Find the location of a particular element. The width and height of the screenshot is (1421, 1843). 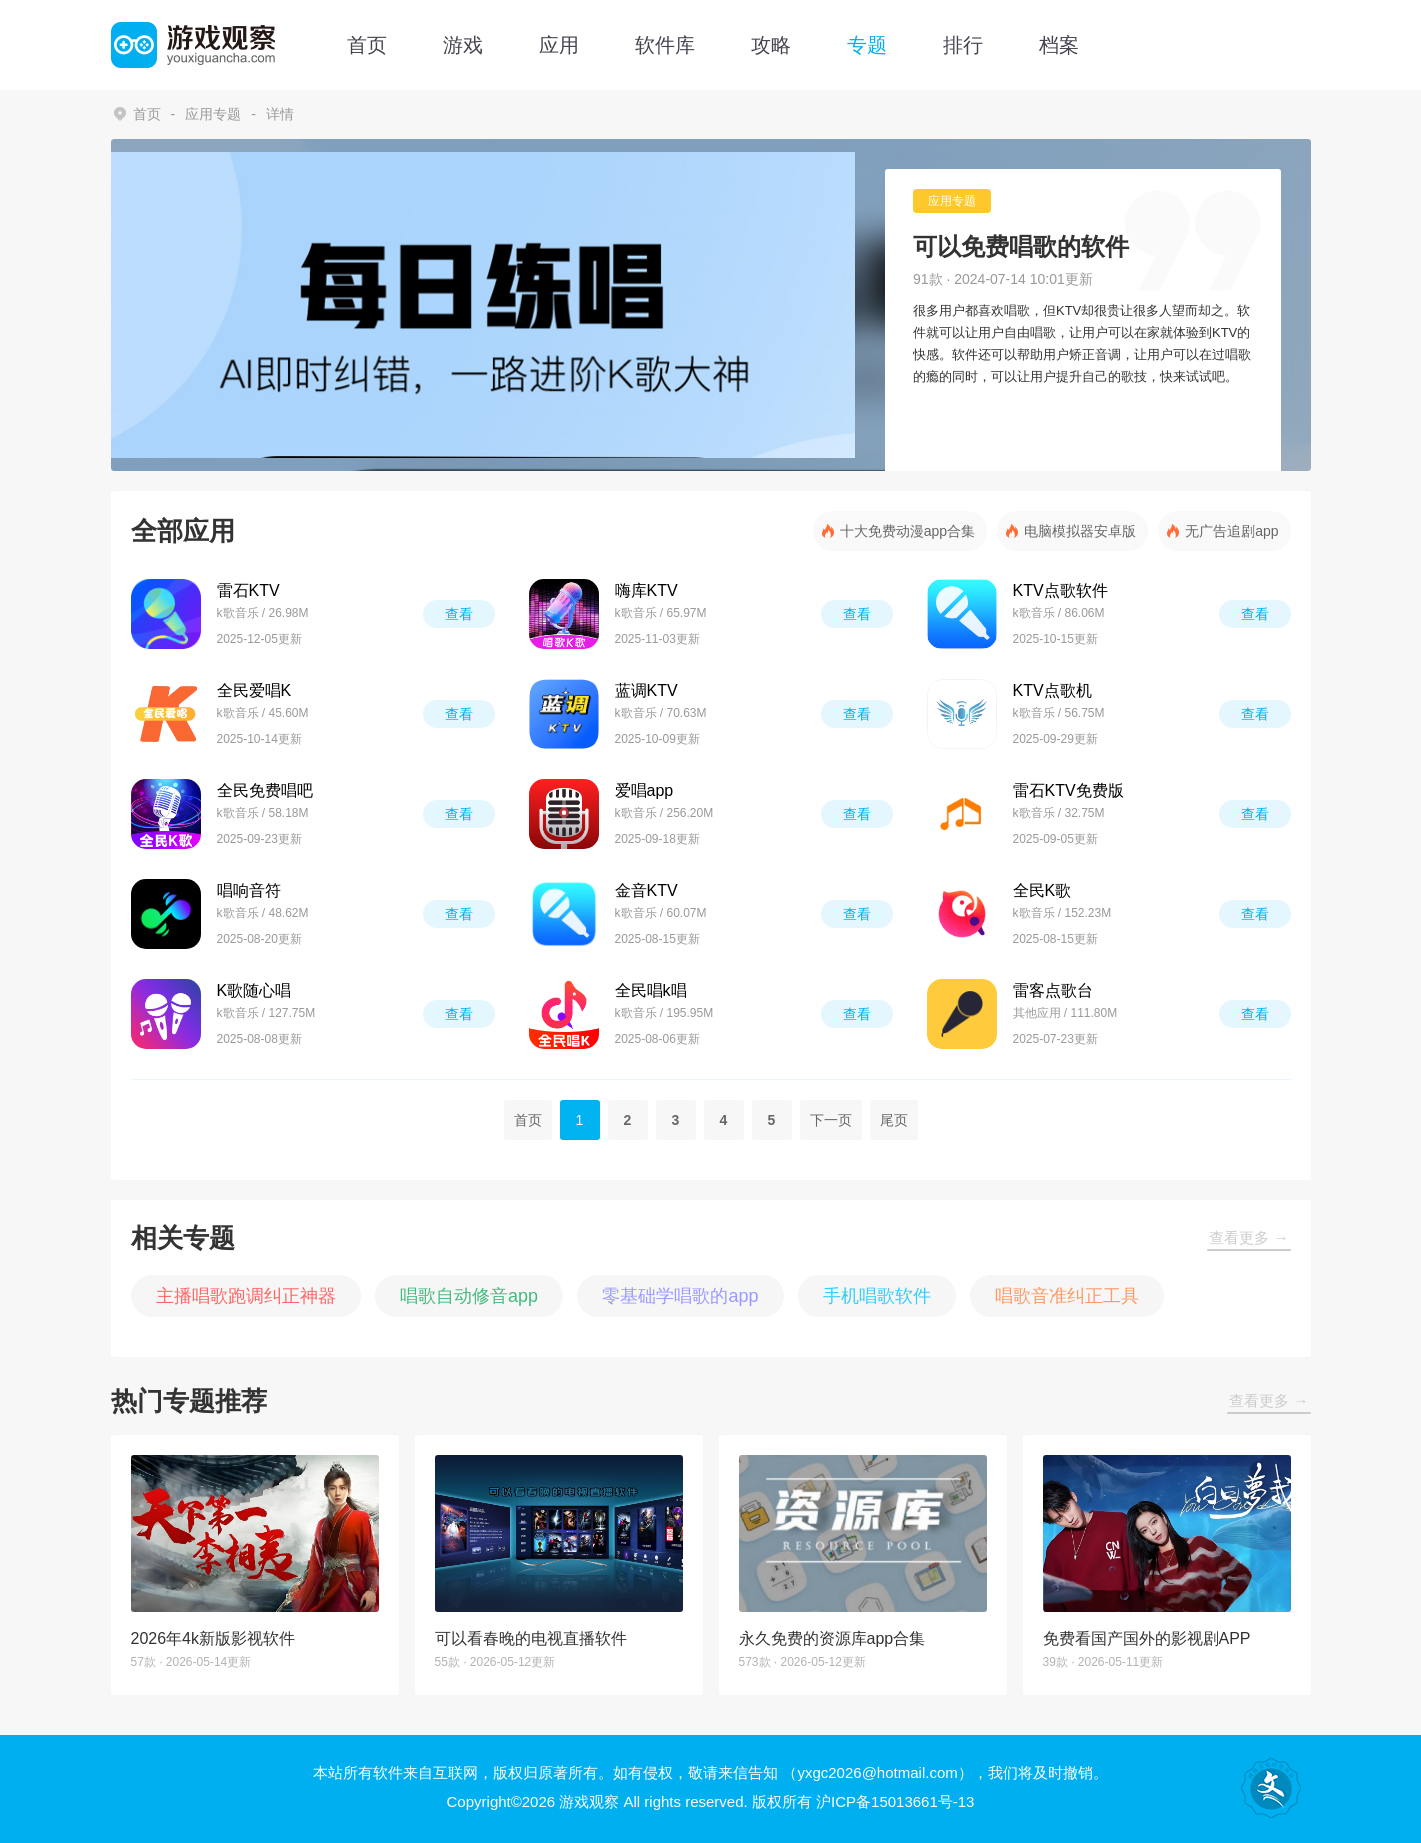

金音KTV is located at coordinates (646, 890).